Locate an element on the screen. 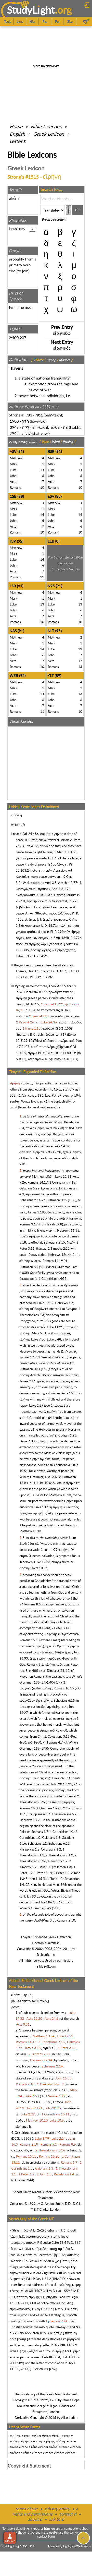  contact form is located at coordinates (46, 2536).